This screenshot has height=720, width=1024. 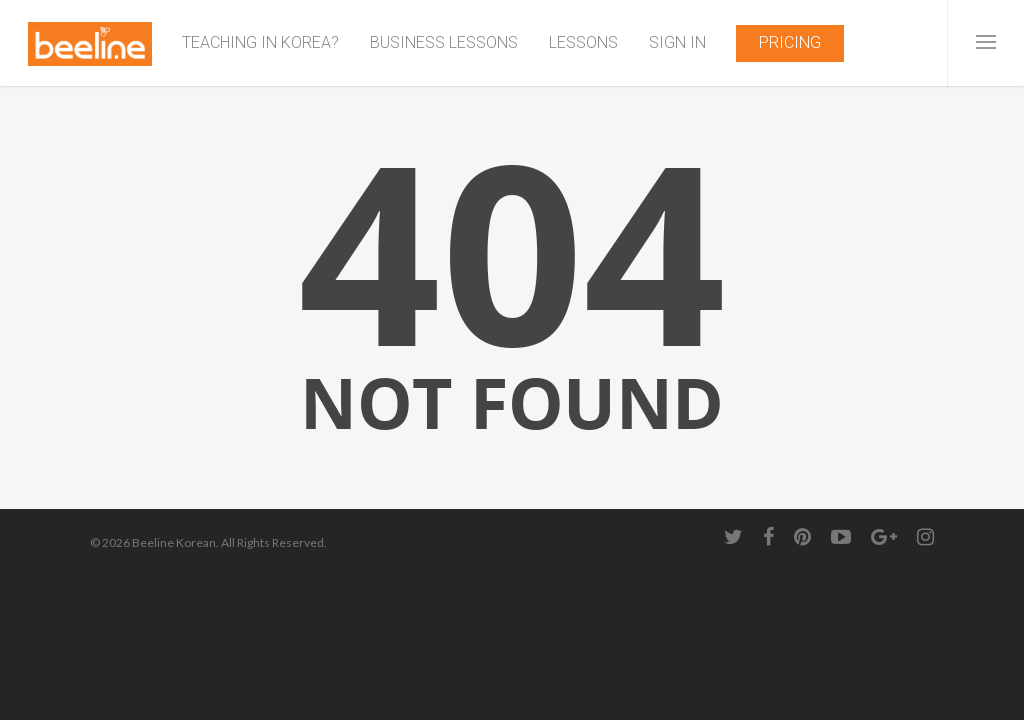 I want to click on PRICING, so click(x=790, y=42).